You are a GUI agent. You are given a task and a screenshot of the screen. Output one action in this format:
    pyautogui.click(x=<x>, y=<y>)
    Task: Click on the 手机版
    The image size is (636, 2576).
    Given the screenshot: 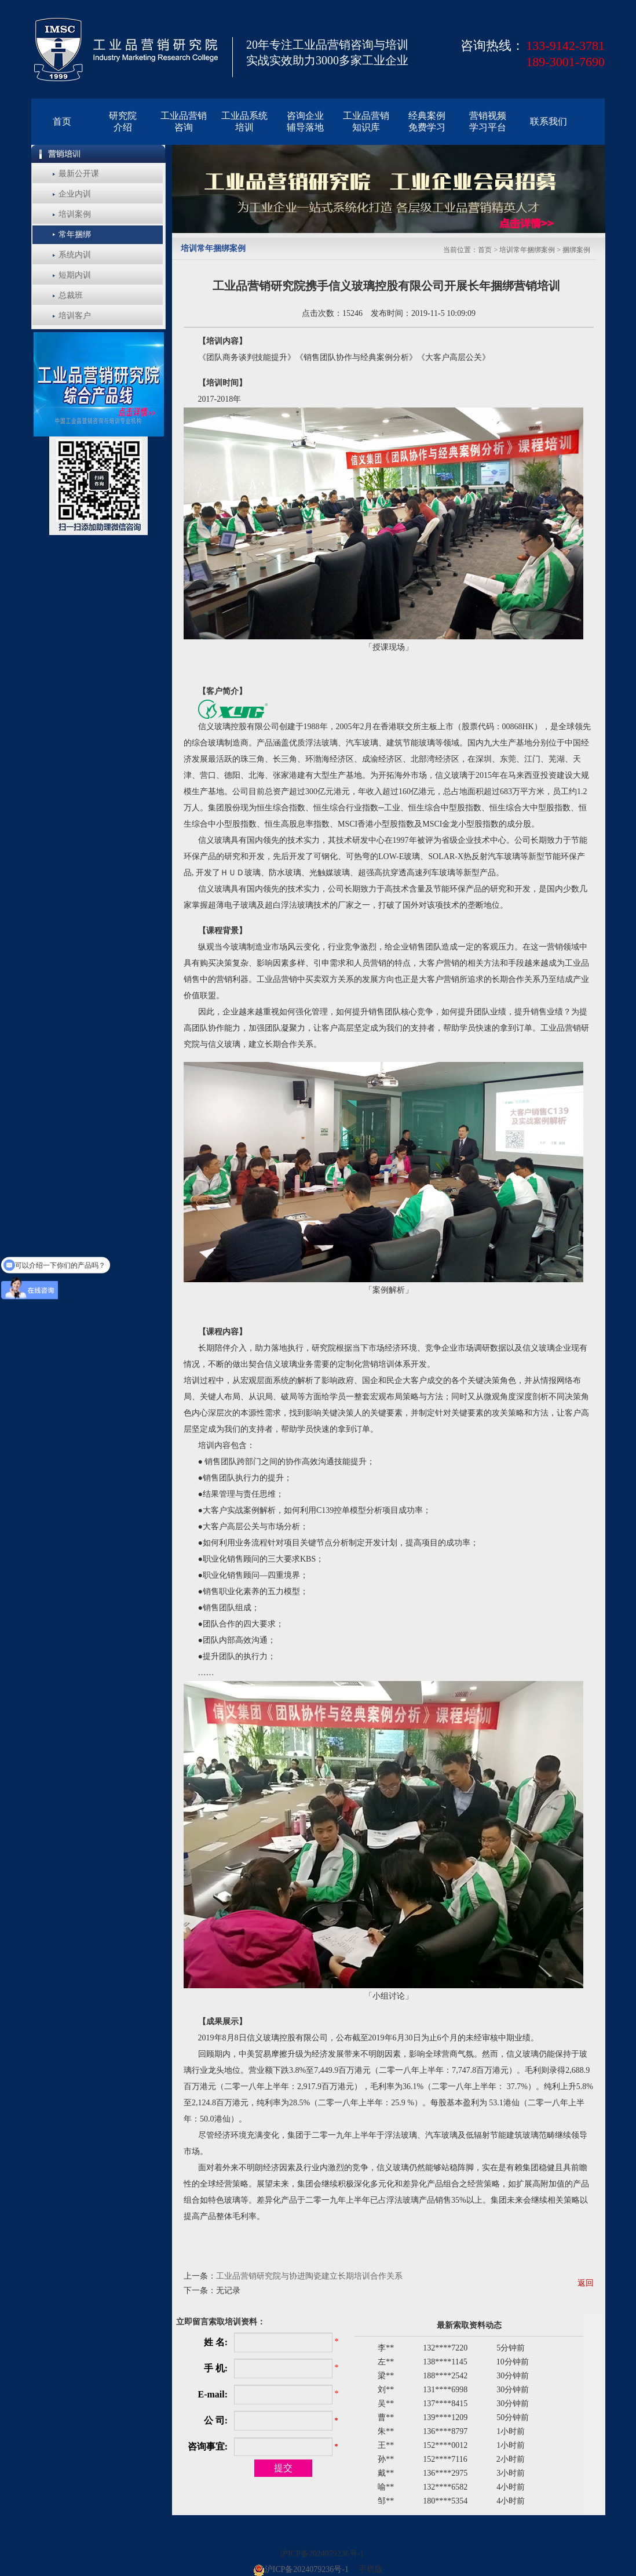 What is the action you would take?
    pyautogui.click(x=371, y=2569)
    